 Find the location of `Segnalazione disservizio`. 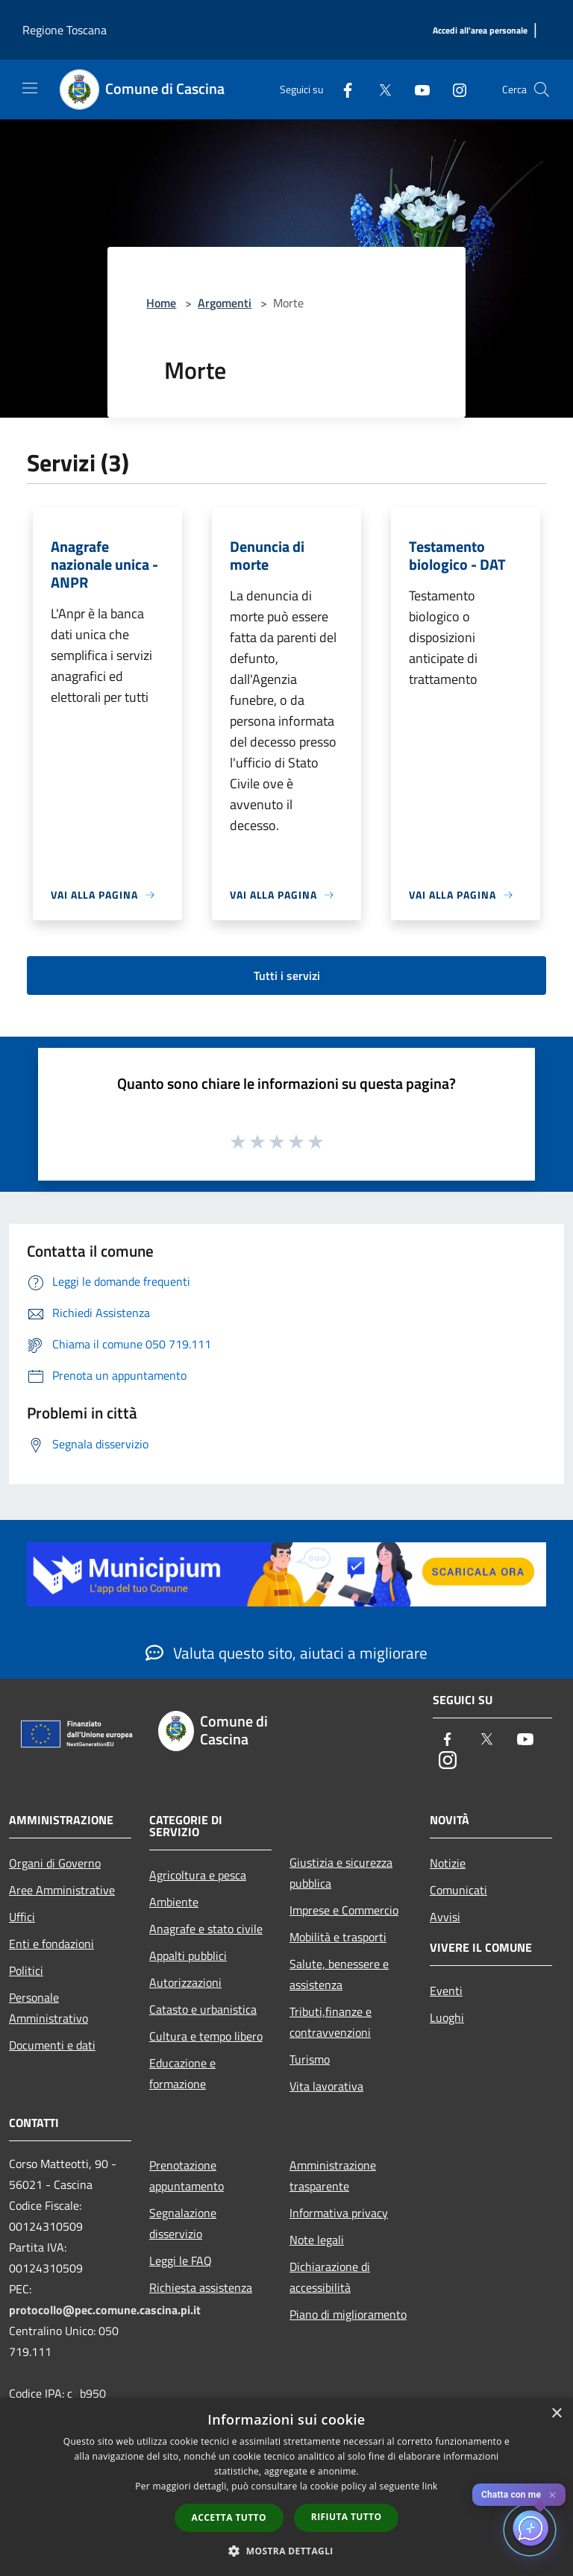

Segnalazione disservizio is located at coordinates (182, 2223).